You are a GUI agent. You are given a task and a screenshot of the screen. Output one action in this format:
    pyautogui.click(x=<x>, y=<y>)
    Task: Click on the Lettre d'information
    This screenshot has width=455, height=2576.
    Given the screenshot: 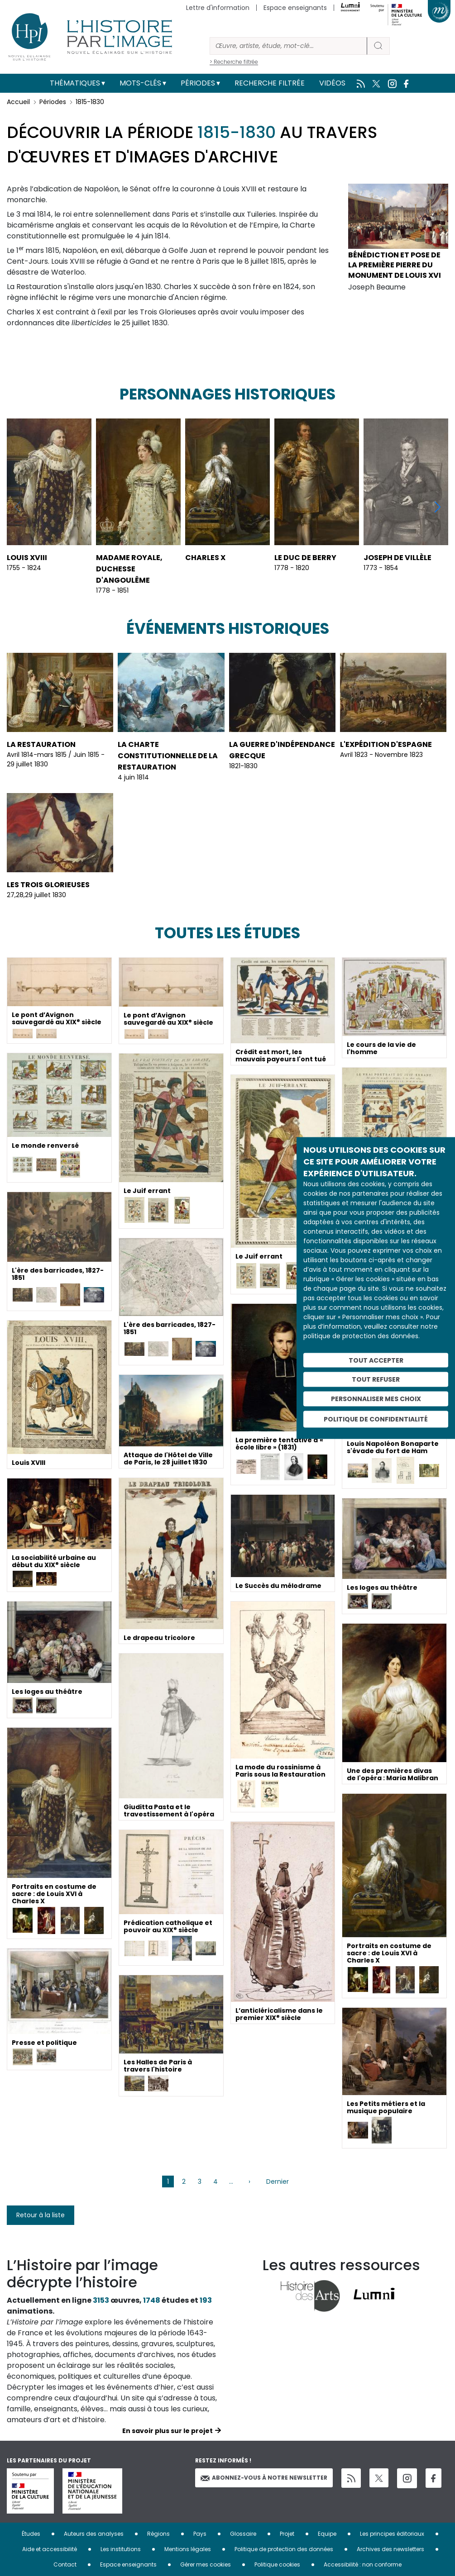 What is the action you would take?
    pyautogui.click(x=217, y=8)
    